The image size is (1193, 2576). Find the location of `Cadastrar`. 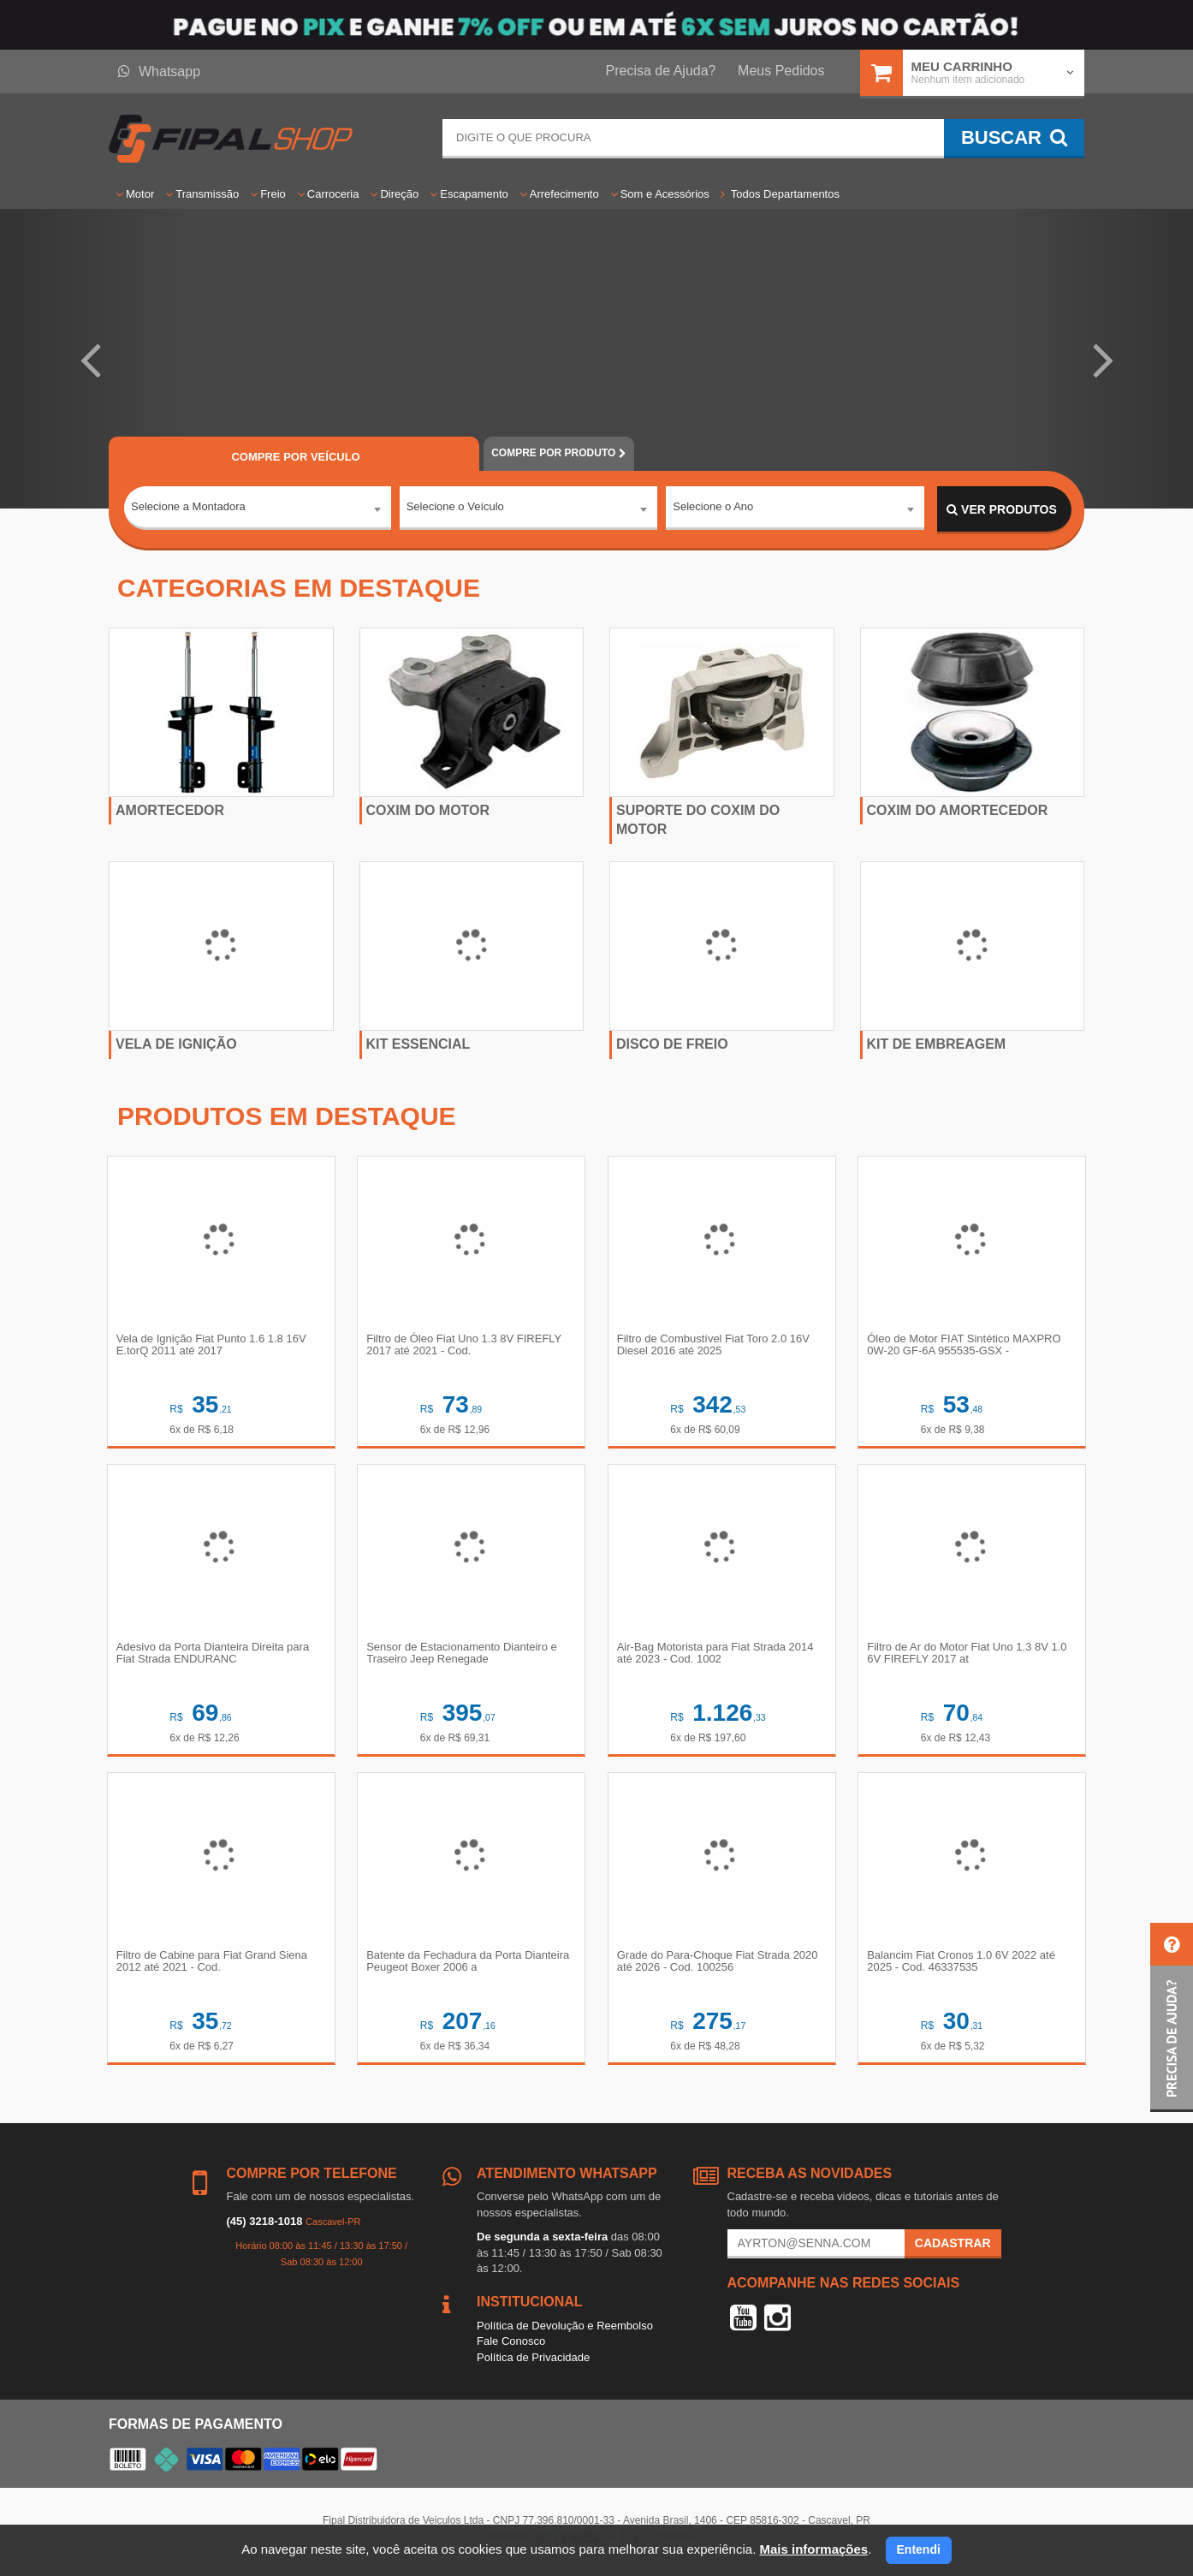

Cadastrar is located at coordinates (953, 2249).